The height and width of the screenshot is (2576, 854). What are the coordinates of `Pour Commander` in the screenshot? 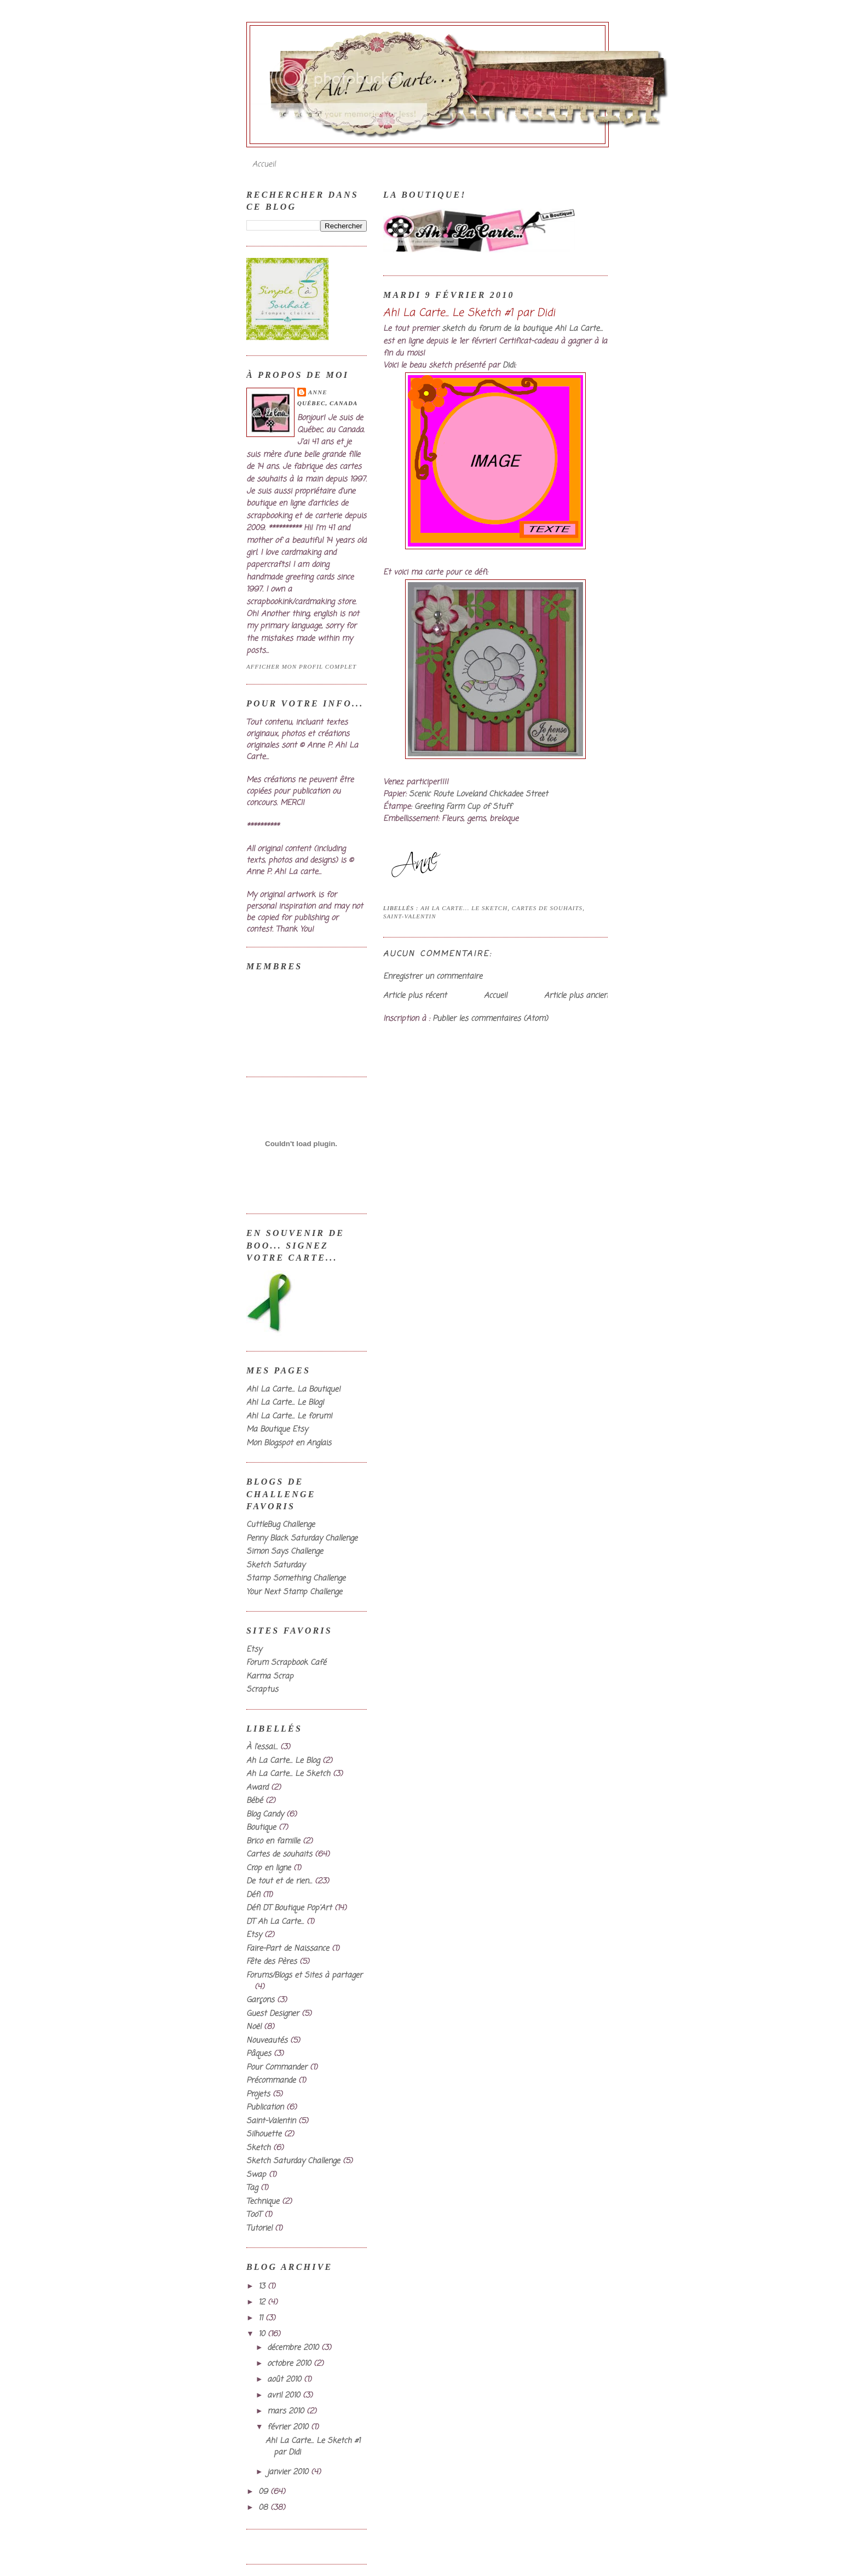 It's located at (276, 2067).